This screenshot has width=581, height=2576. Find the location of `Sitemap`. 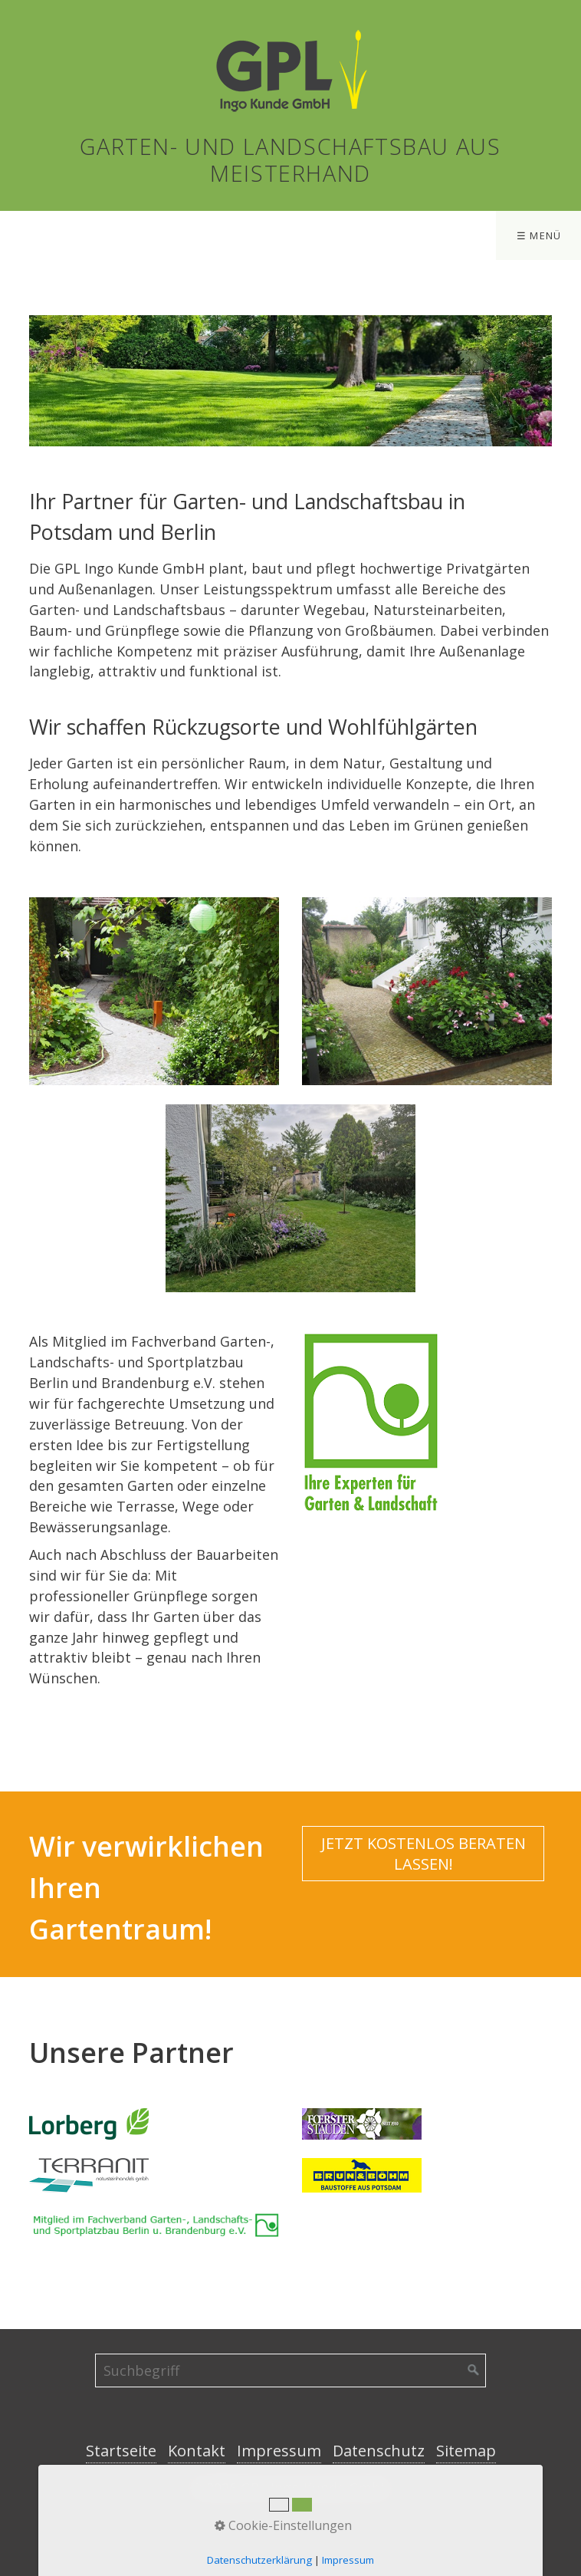

Sitemap is located at coordinates (466, 2450).